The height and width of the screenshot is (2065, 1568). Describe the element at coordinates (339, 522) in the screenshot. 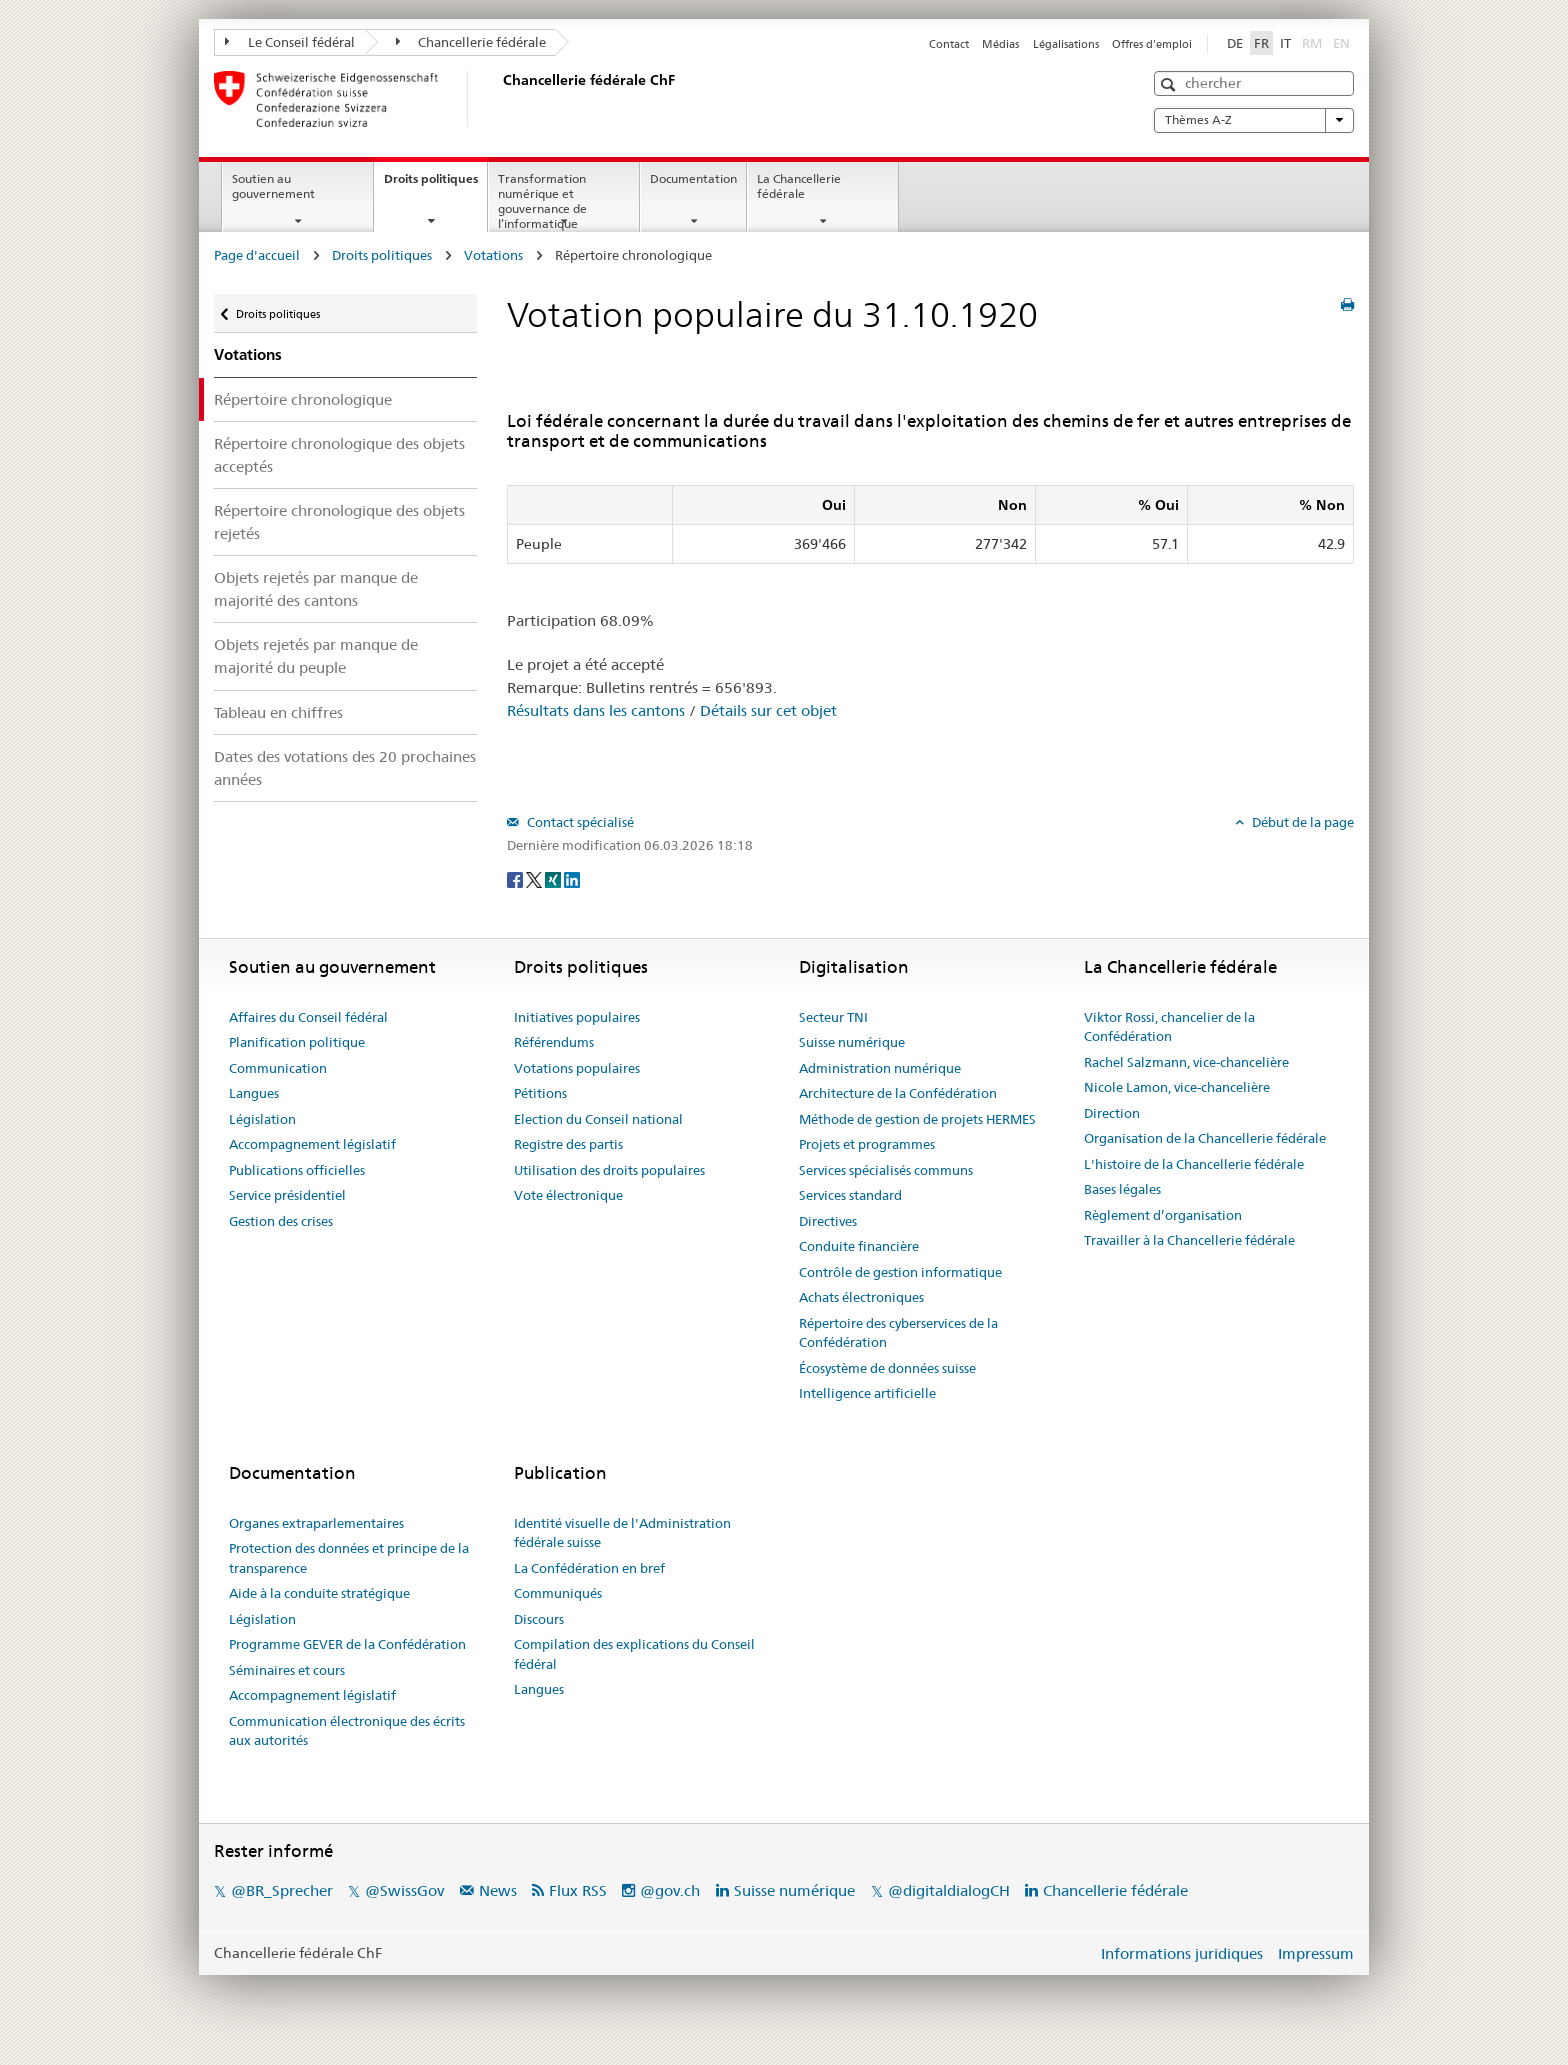

I see `Répertoire chronologique des objets rejetés` at that location.